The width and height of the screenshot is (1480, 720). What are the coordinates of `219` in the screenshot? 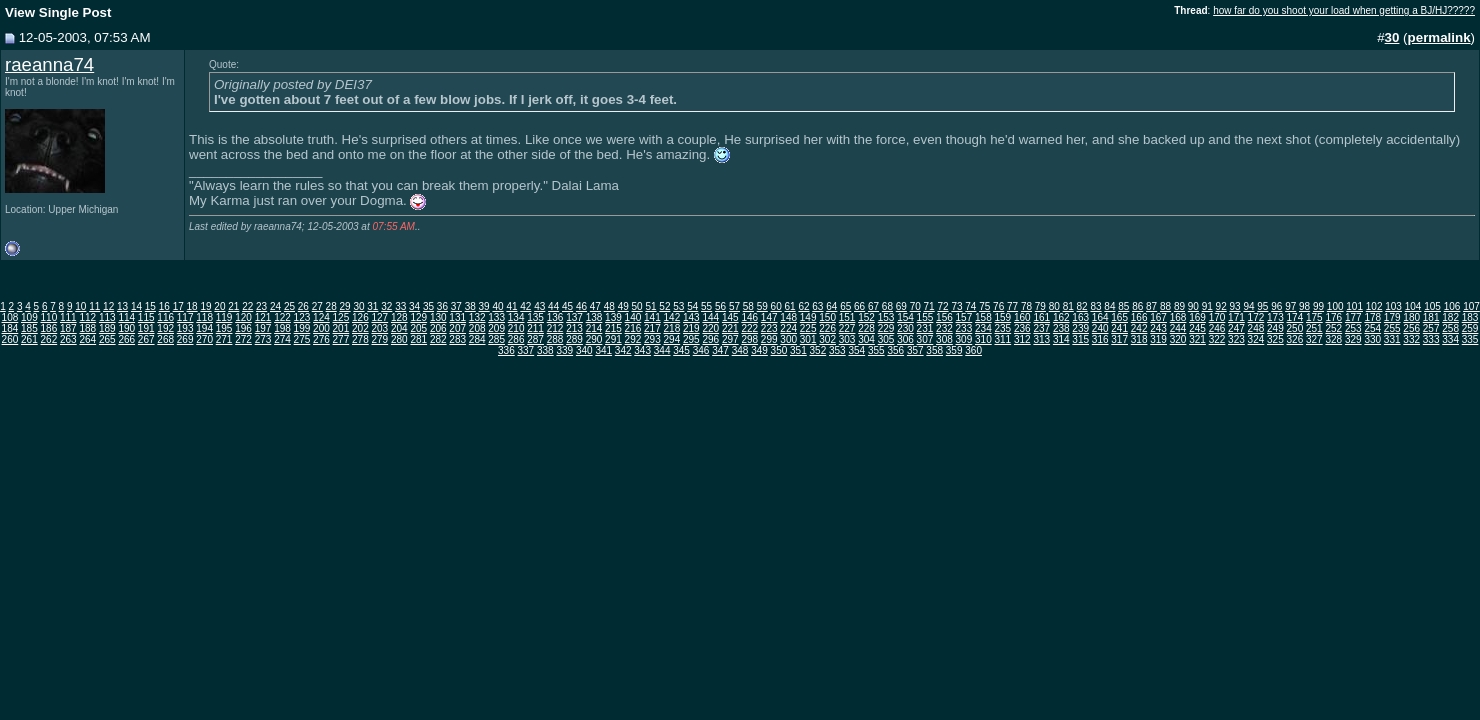 It's located at (691, 328).